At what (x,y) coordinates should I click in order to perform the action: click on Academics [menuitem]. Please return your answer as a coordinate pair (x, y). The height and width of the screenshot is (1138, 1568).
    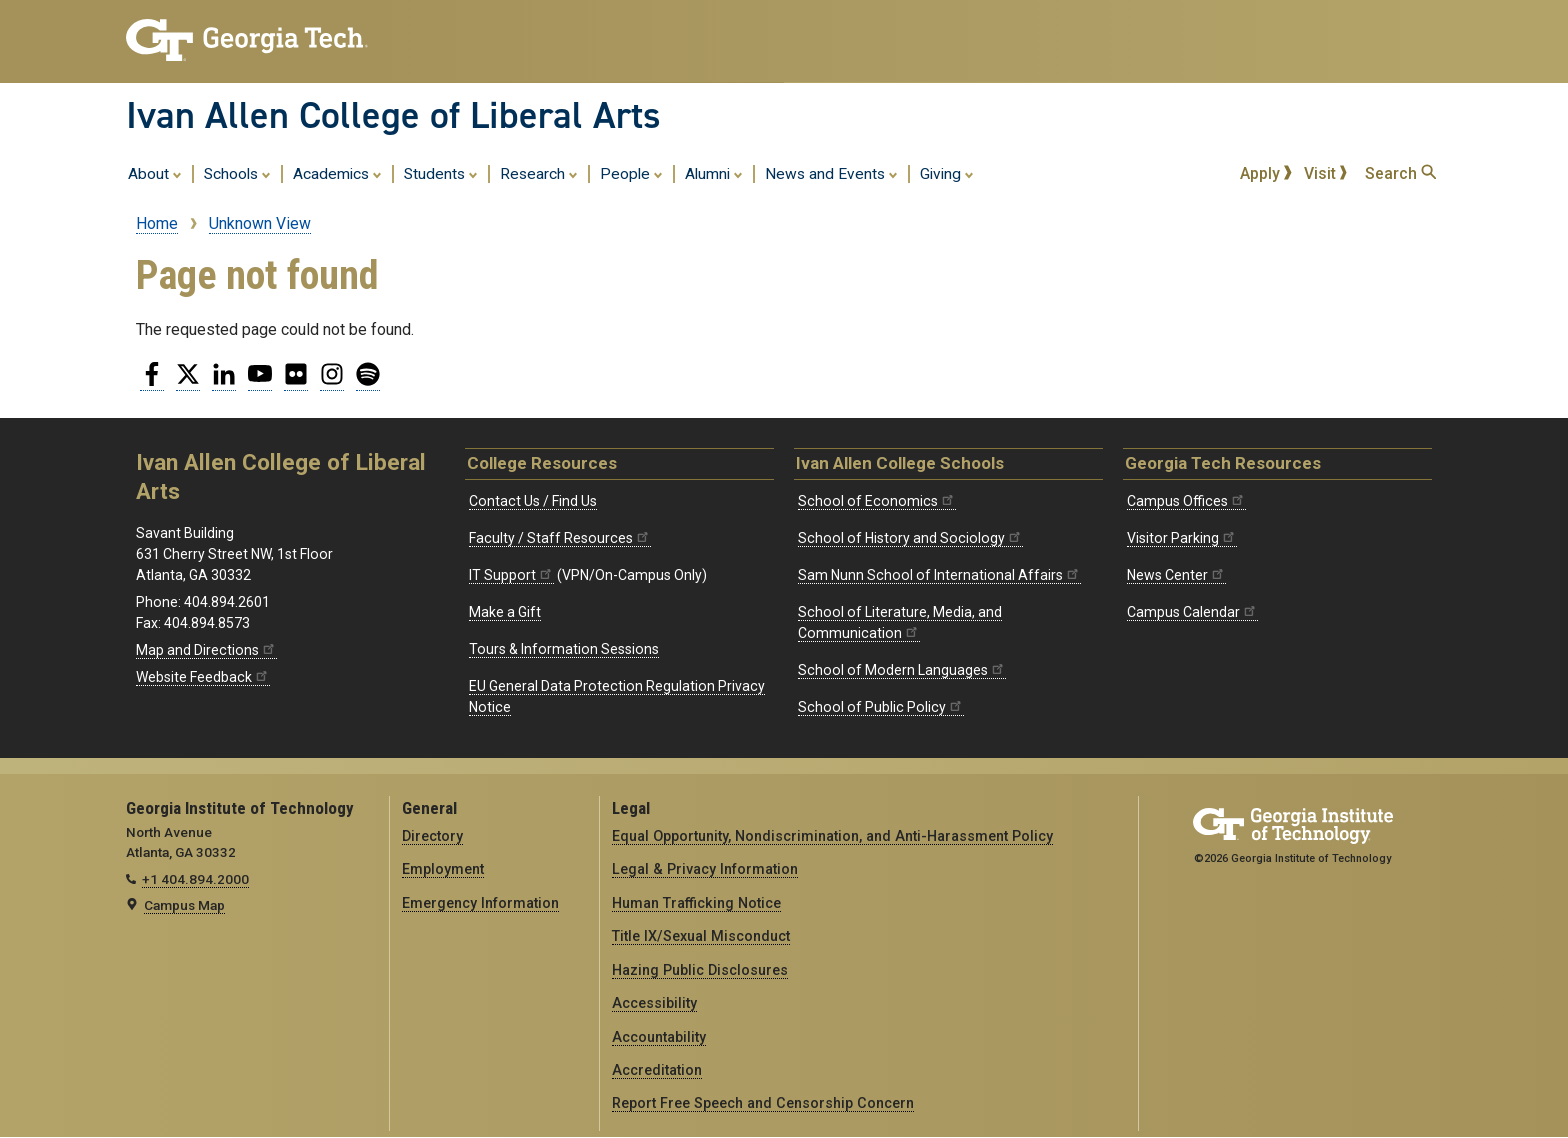
    Looking at the image, I should click on (337, 173).